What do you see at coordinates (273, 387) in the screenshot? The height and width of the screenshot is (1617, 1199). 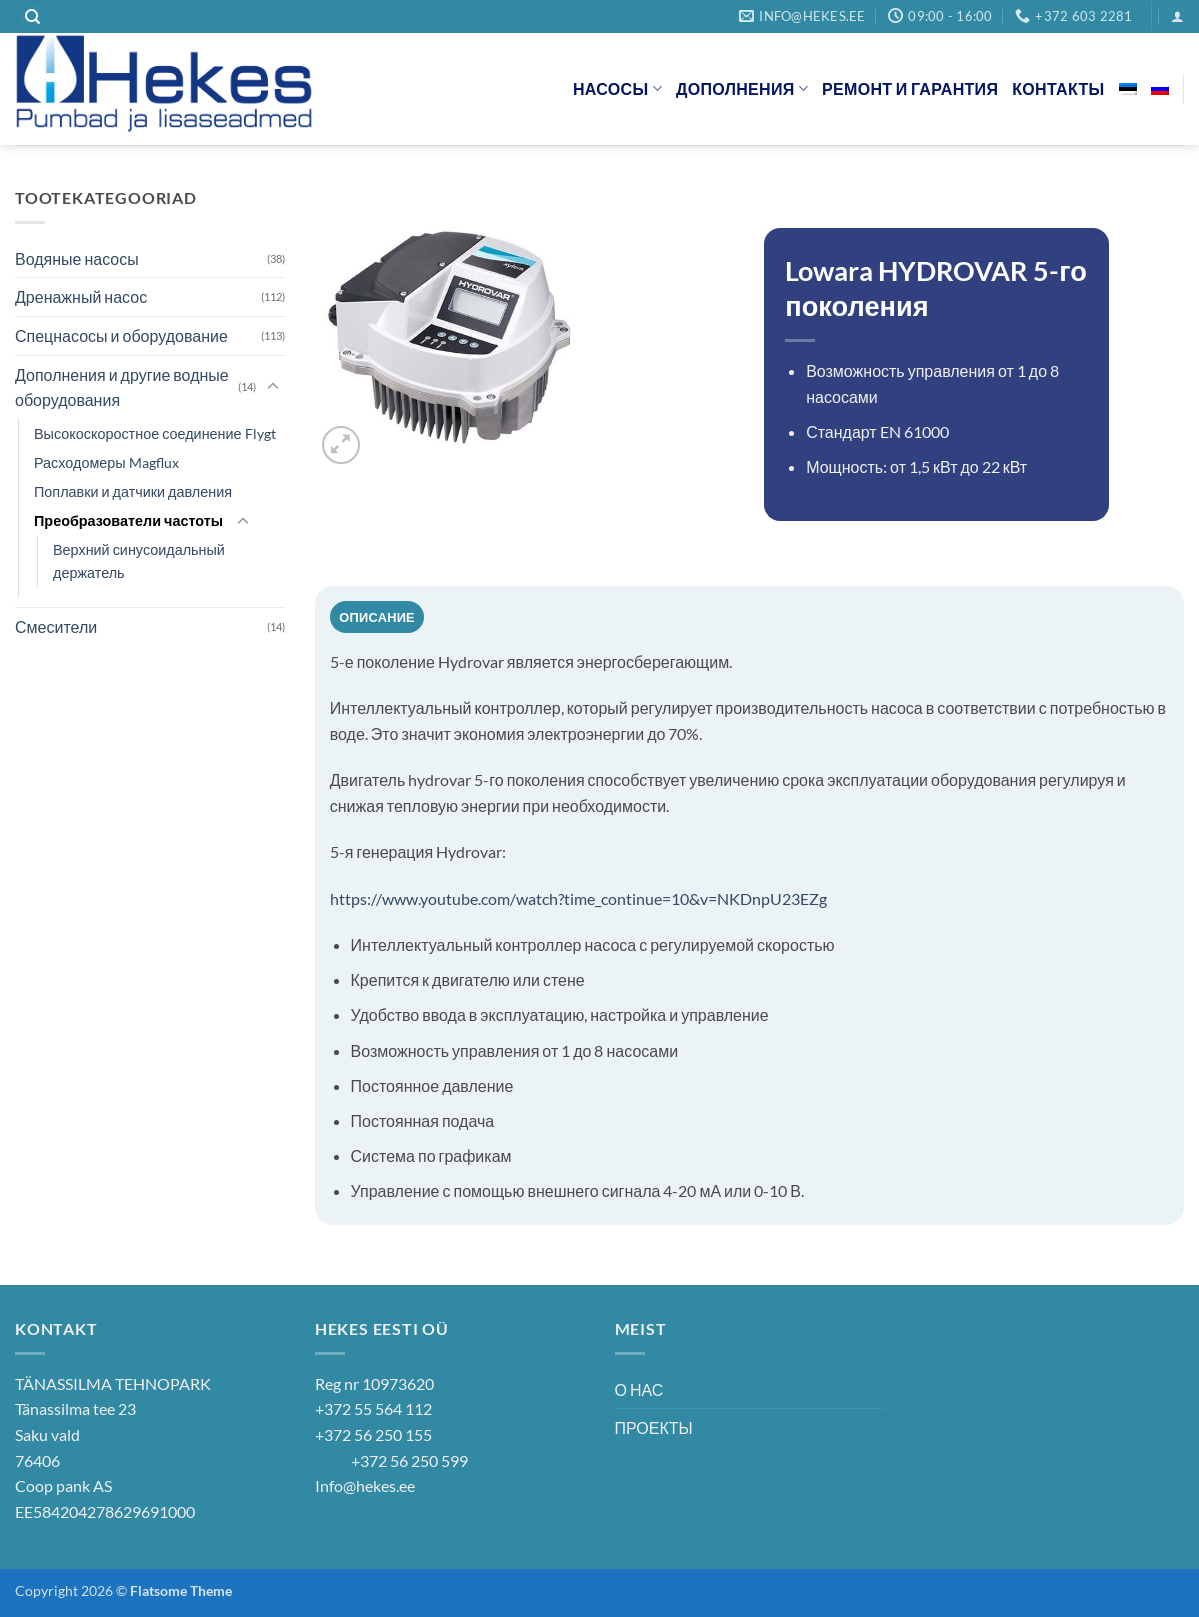 I see `[Toggle]` at bounding box center [273, 387].